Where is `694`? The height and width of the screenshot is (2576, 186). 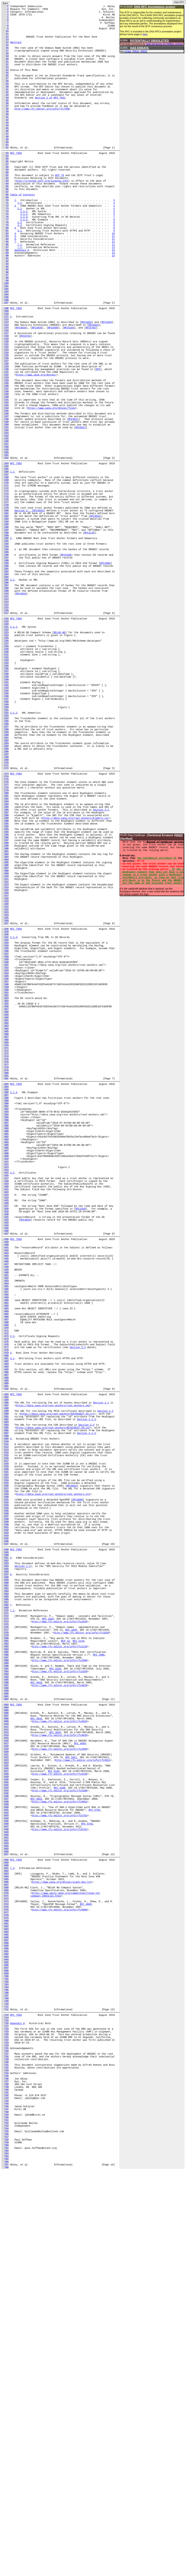 694 is located at coordinates (5, 2326).